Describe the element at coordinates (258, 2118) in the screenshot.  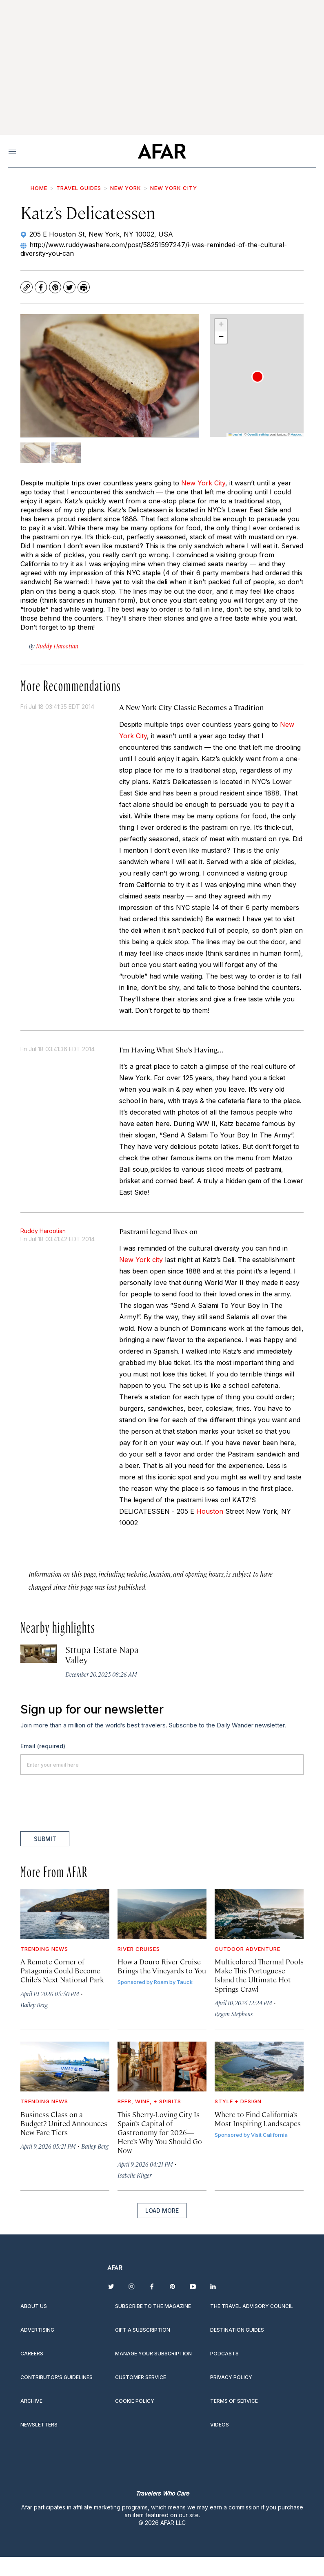
I see `Where to Find California’s Most Inspiring Landscapes` at that location.